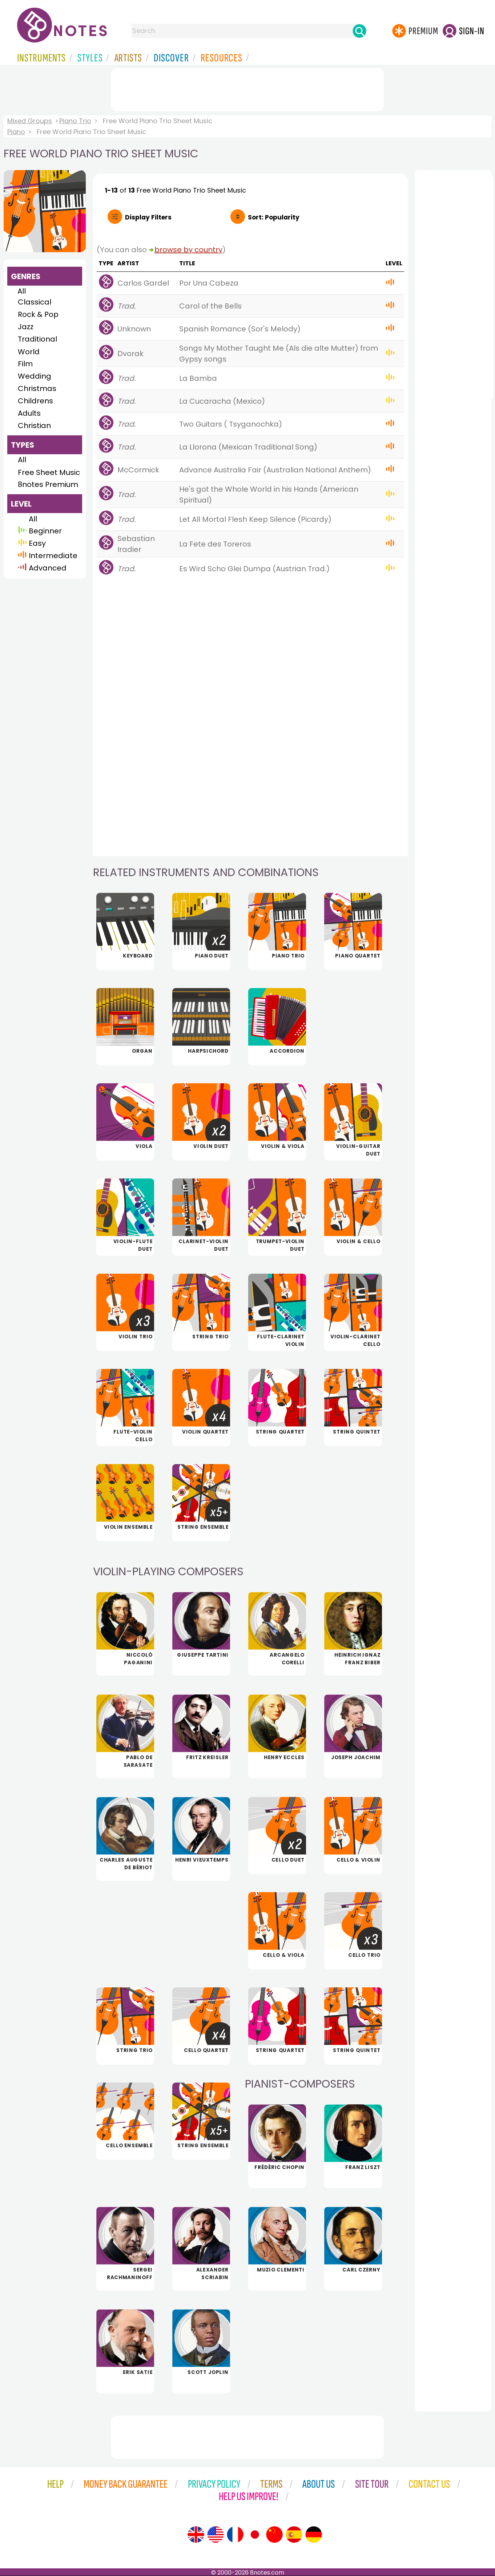 The height and width of the screenshot is (2576, 495). What do you see at coordinates (196, 2534) in the screenshot?
I see `[Site tour (English)]` at bounding box center [196, 2534].